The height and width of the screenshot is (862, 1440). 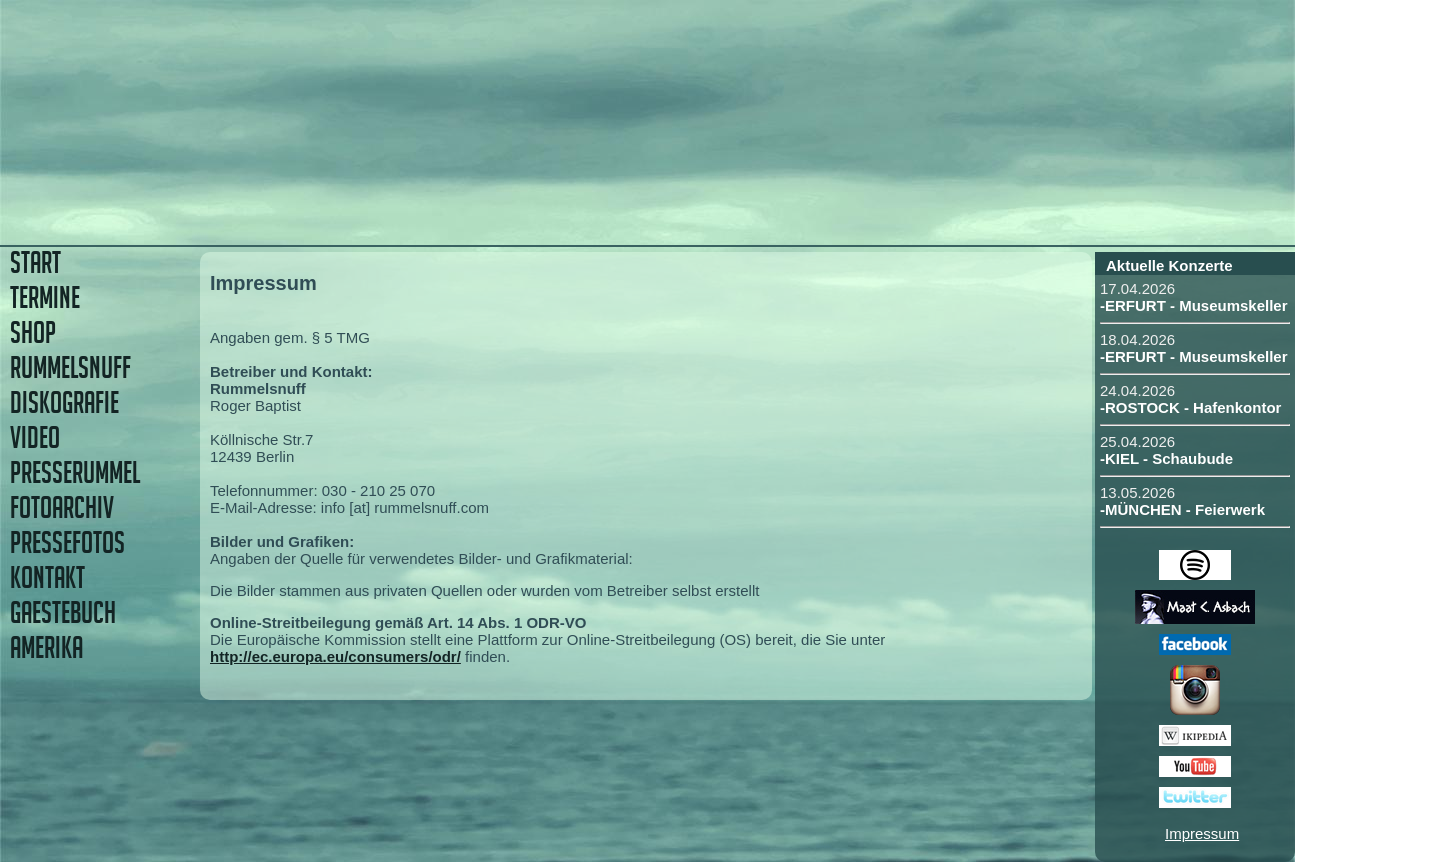 I want to click on TERMINE, so click(x=45, y=297).